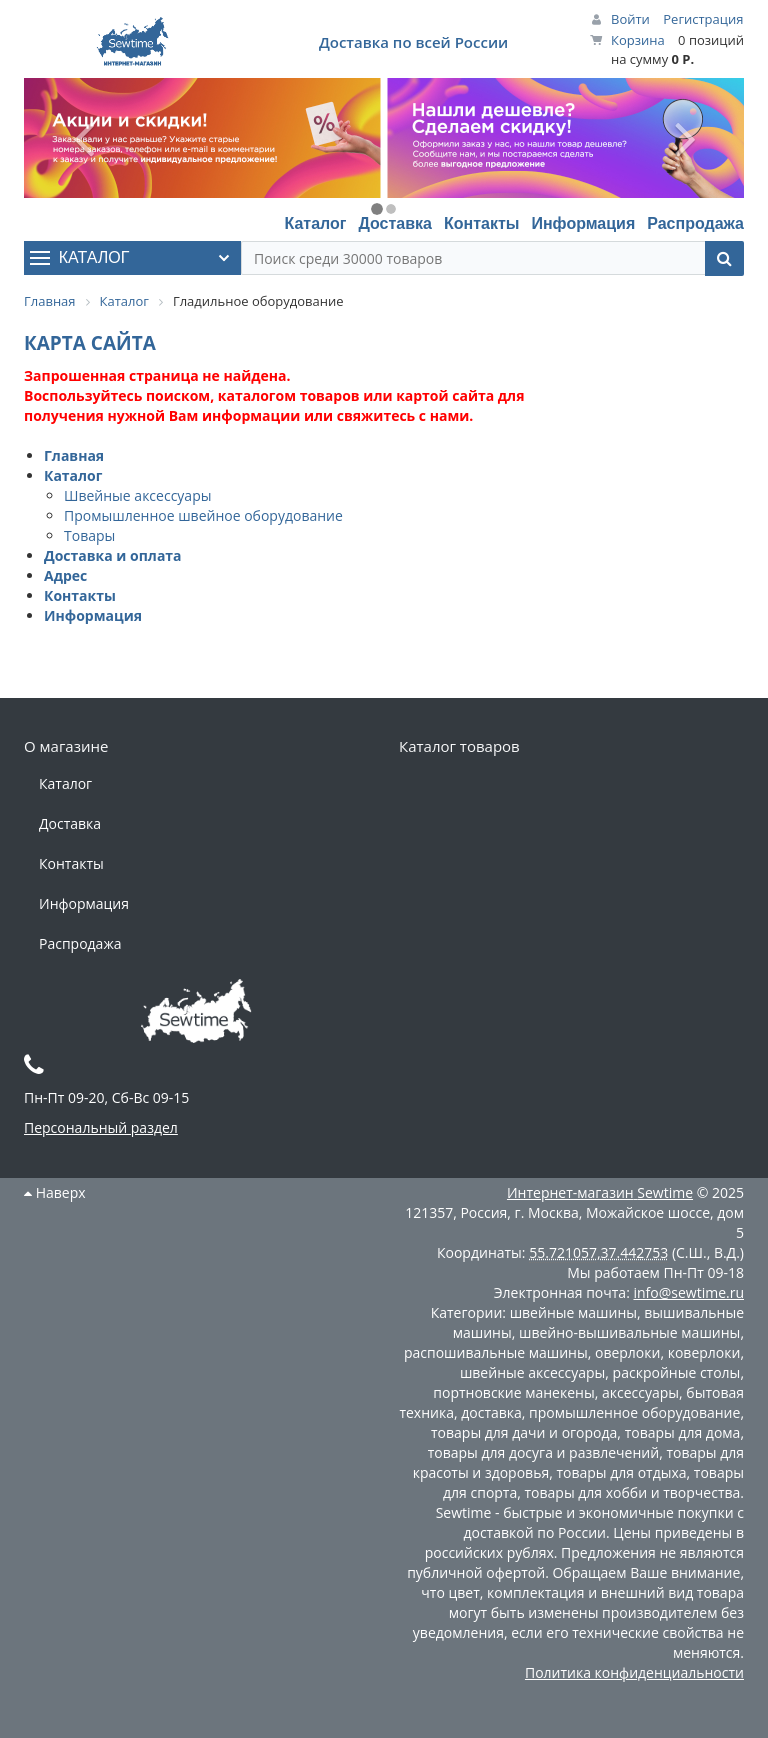 Image resolution: width=768 pixels, height=1738 pixels. I want to click on Доставка и оплата, so click(113, 555).